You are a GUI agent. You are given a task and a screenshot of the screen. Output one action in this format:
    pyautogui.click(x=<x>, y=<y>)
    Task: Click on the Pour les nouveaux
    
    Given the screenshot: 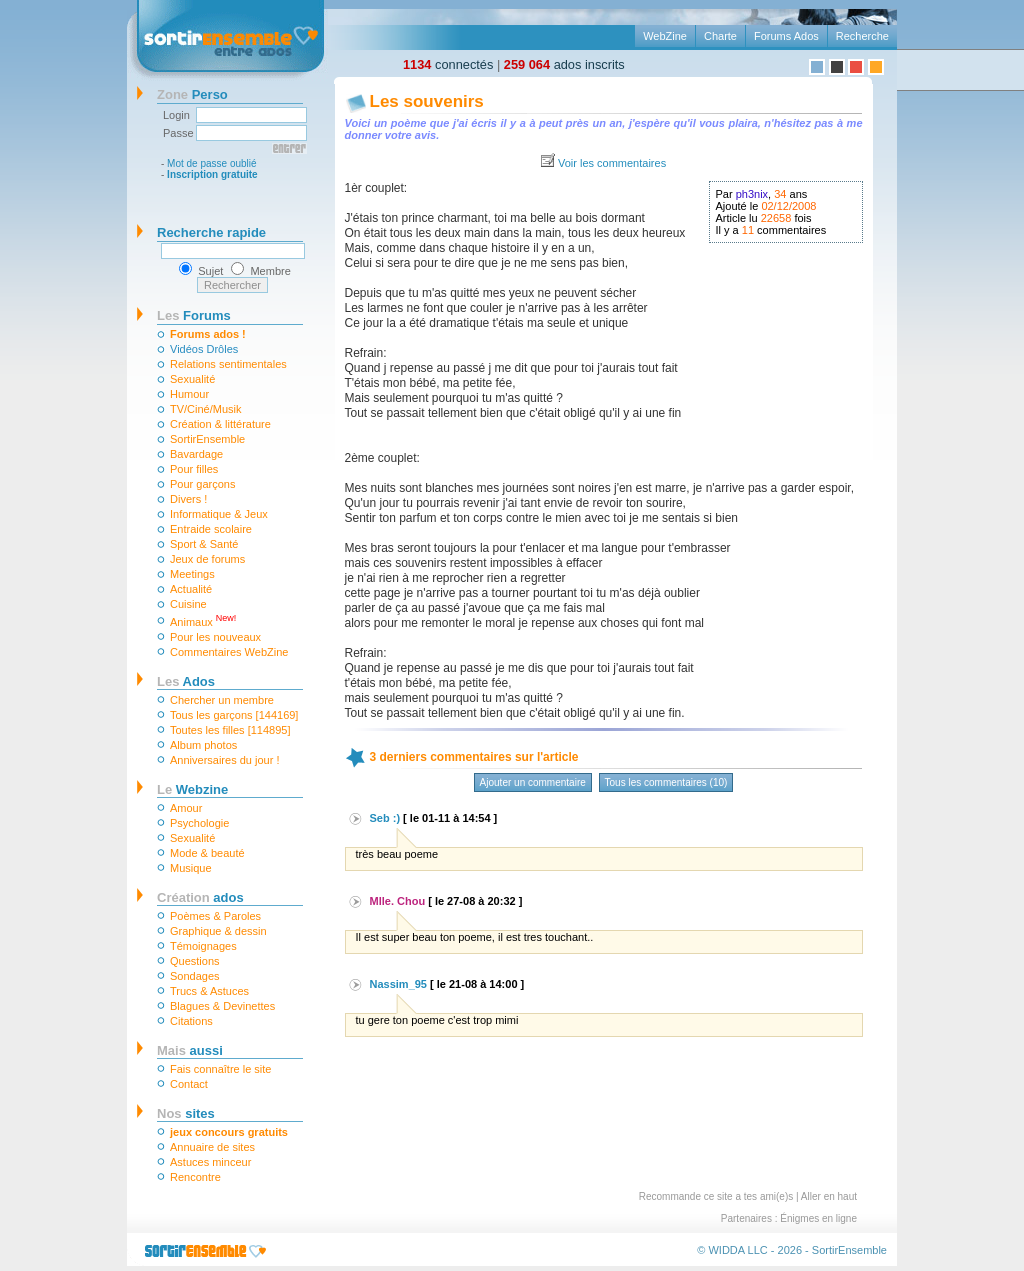 What is the action you would take?
    pyautogui.click(x=215, y=637)
    